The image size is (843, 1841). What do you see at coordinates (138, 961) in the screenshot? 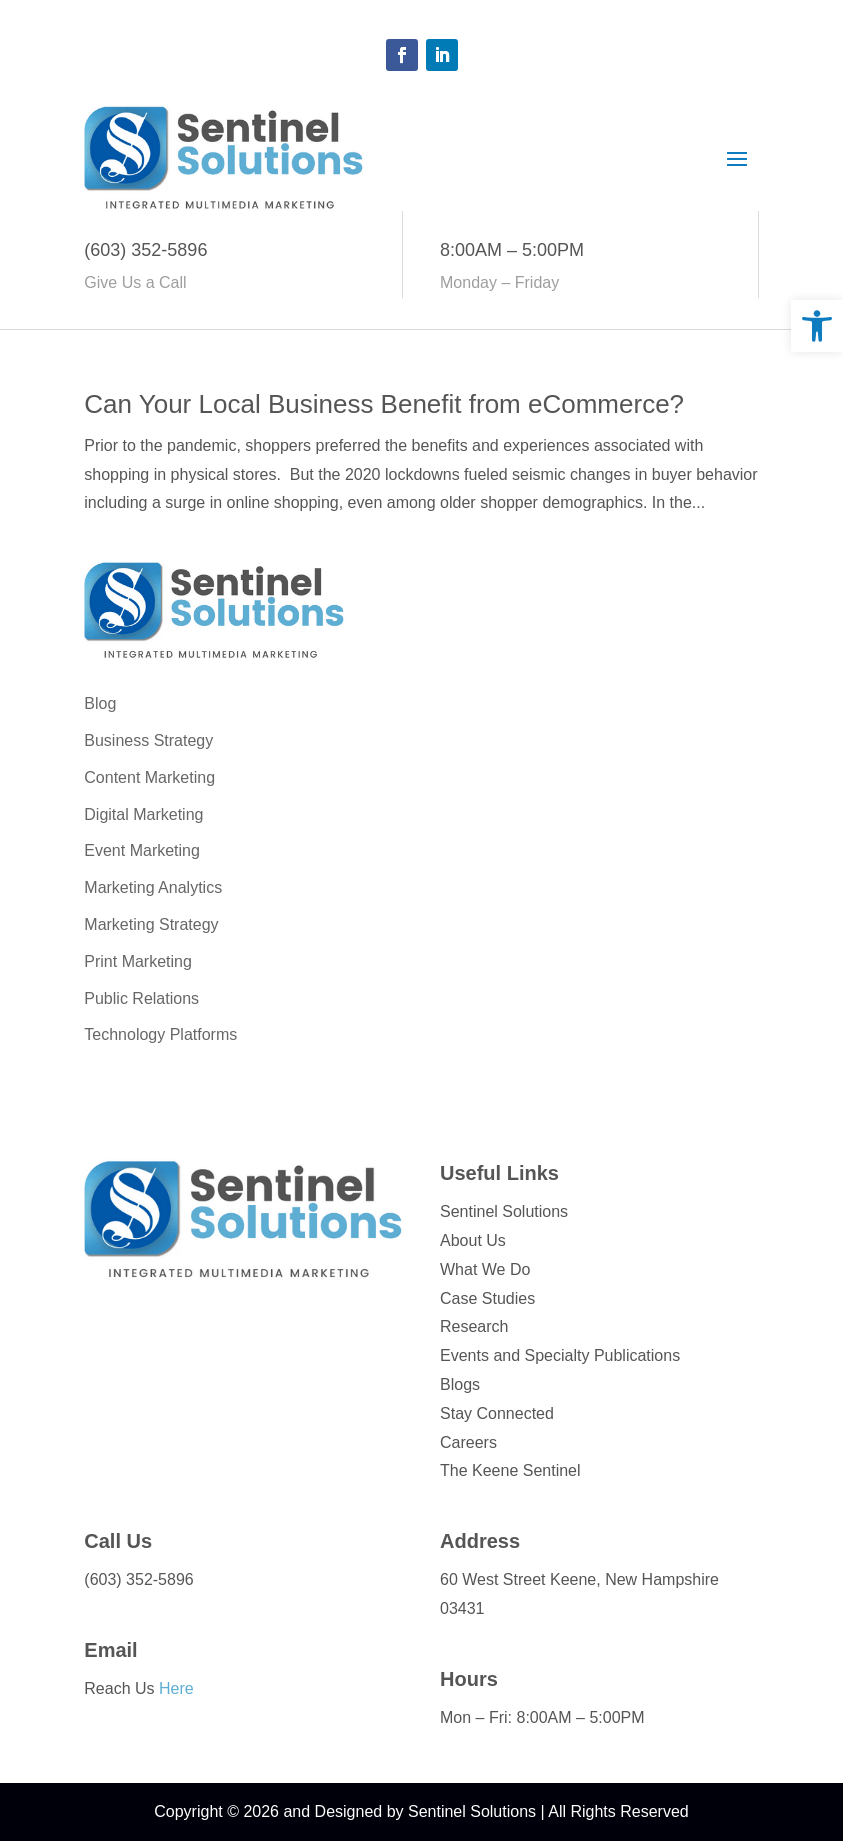
I see `Print Marketing [link]` at bounding box center [138, 961].